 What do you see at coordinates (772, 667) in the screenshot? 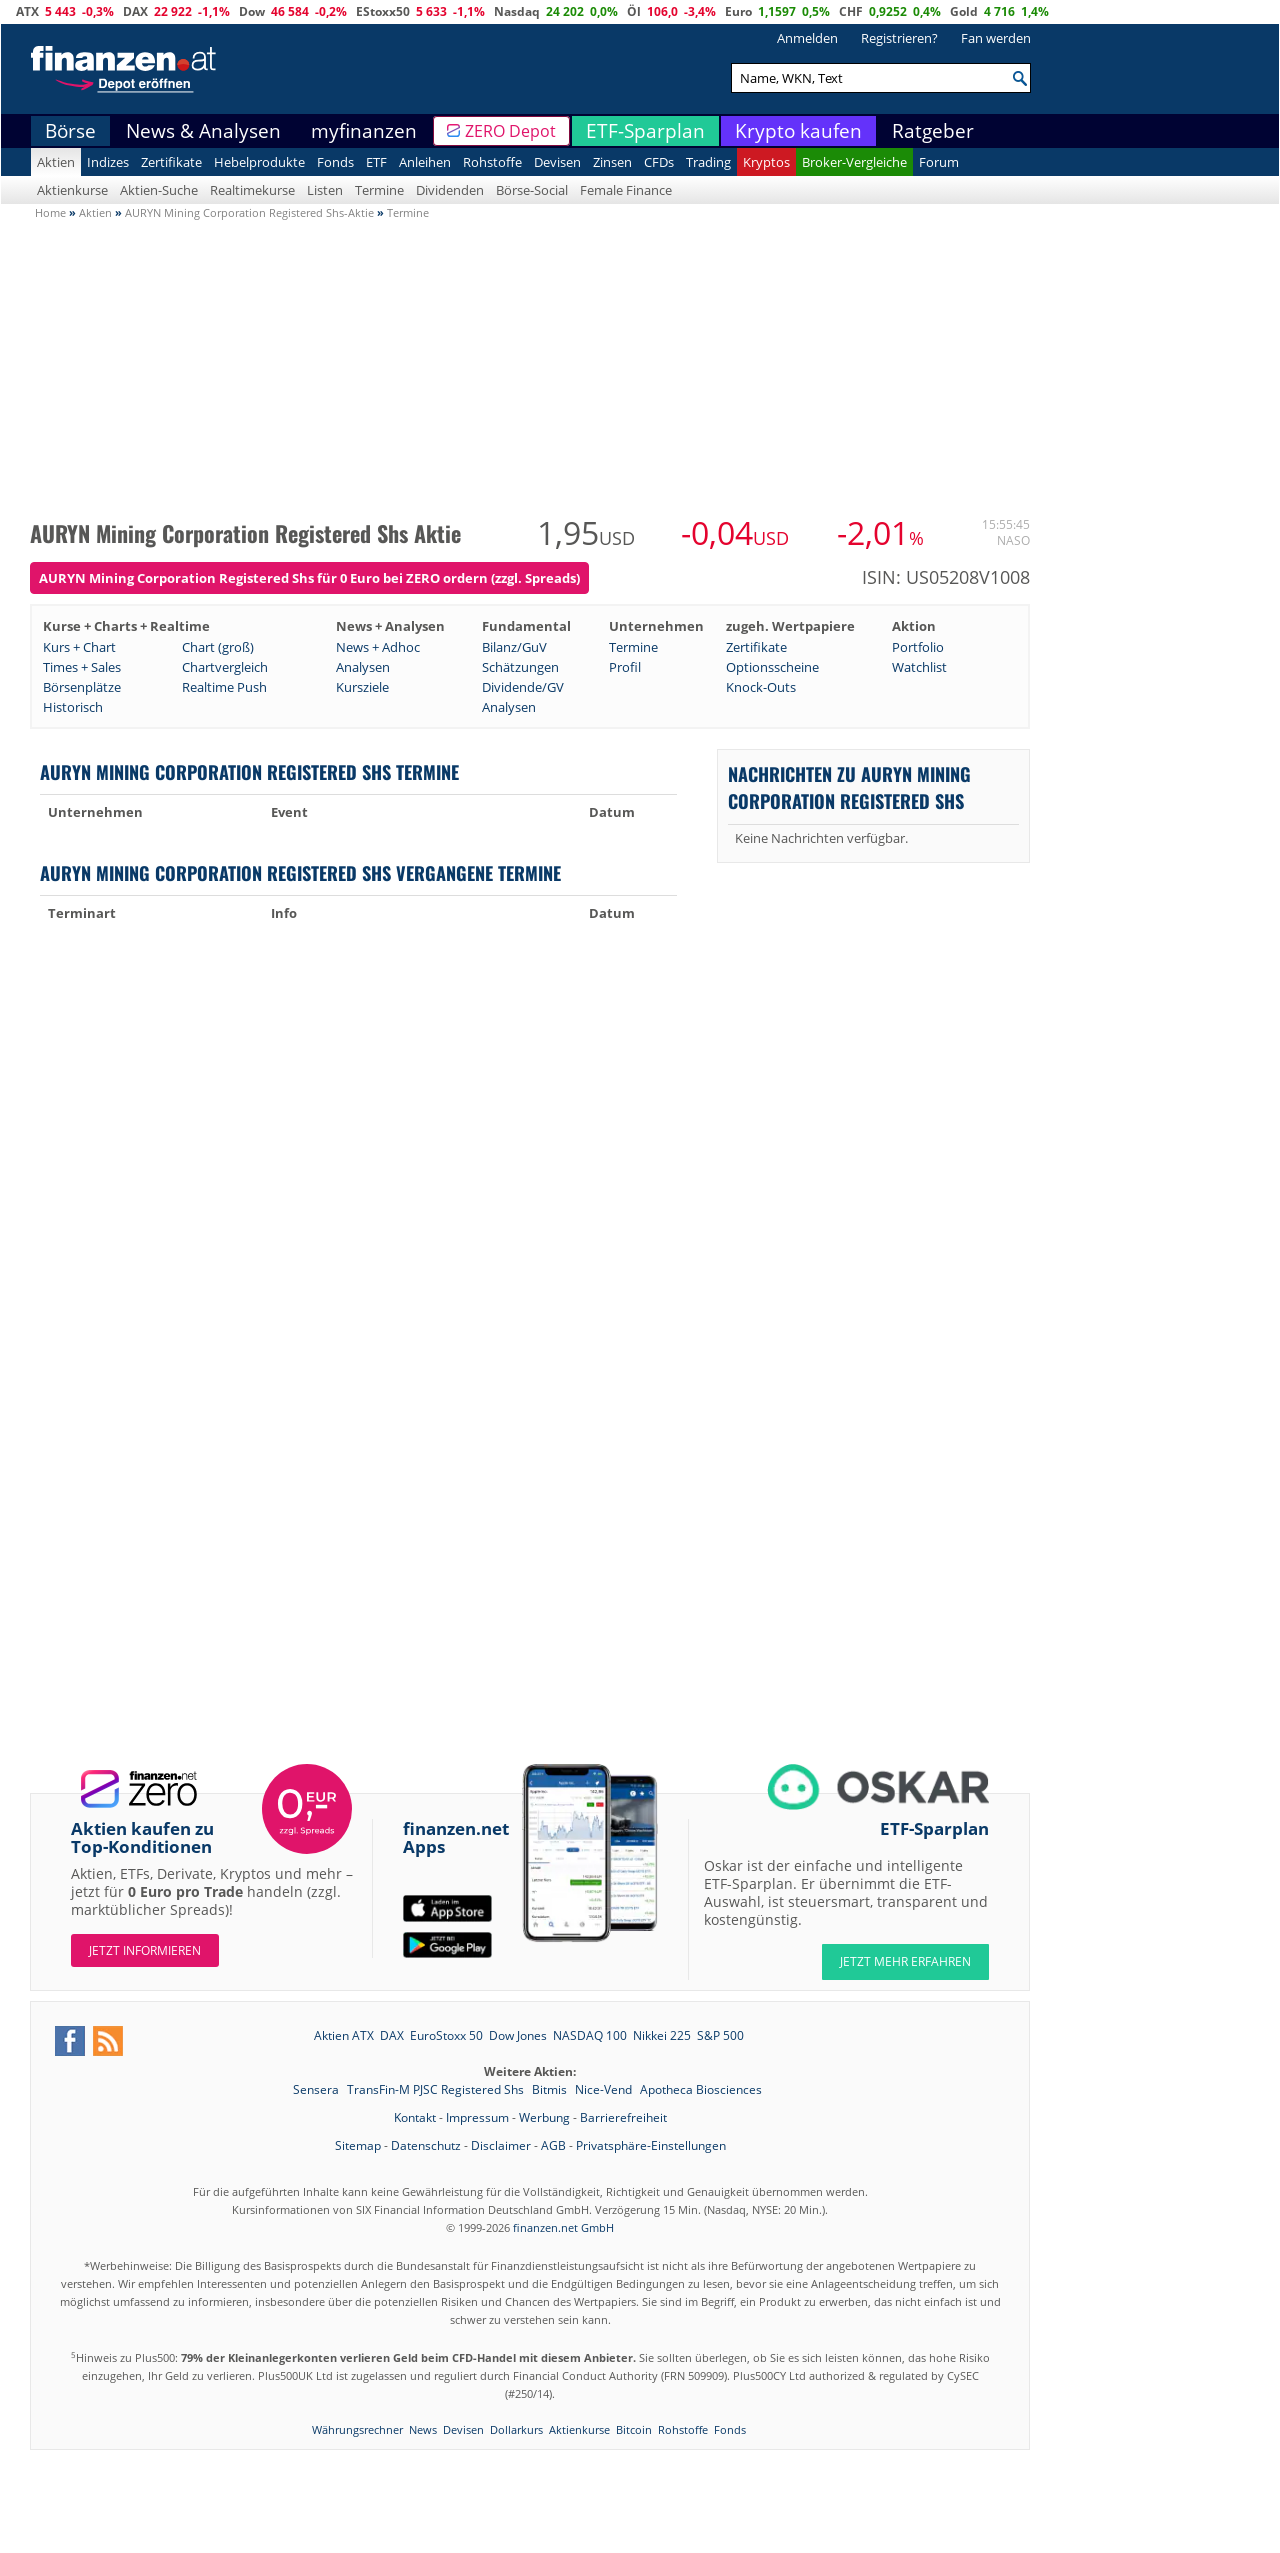
I see `Optionsscheine` at bounding box center [772, 667].